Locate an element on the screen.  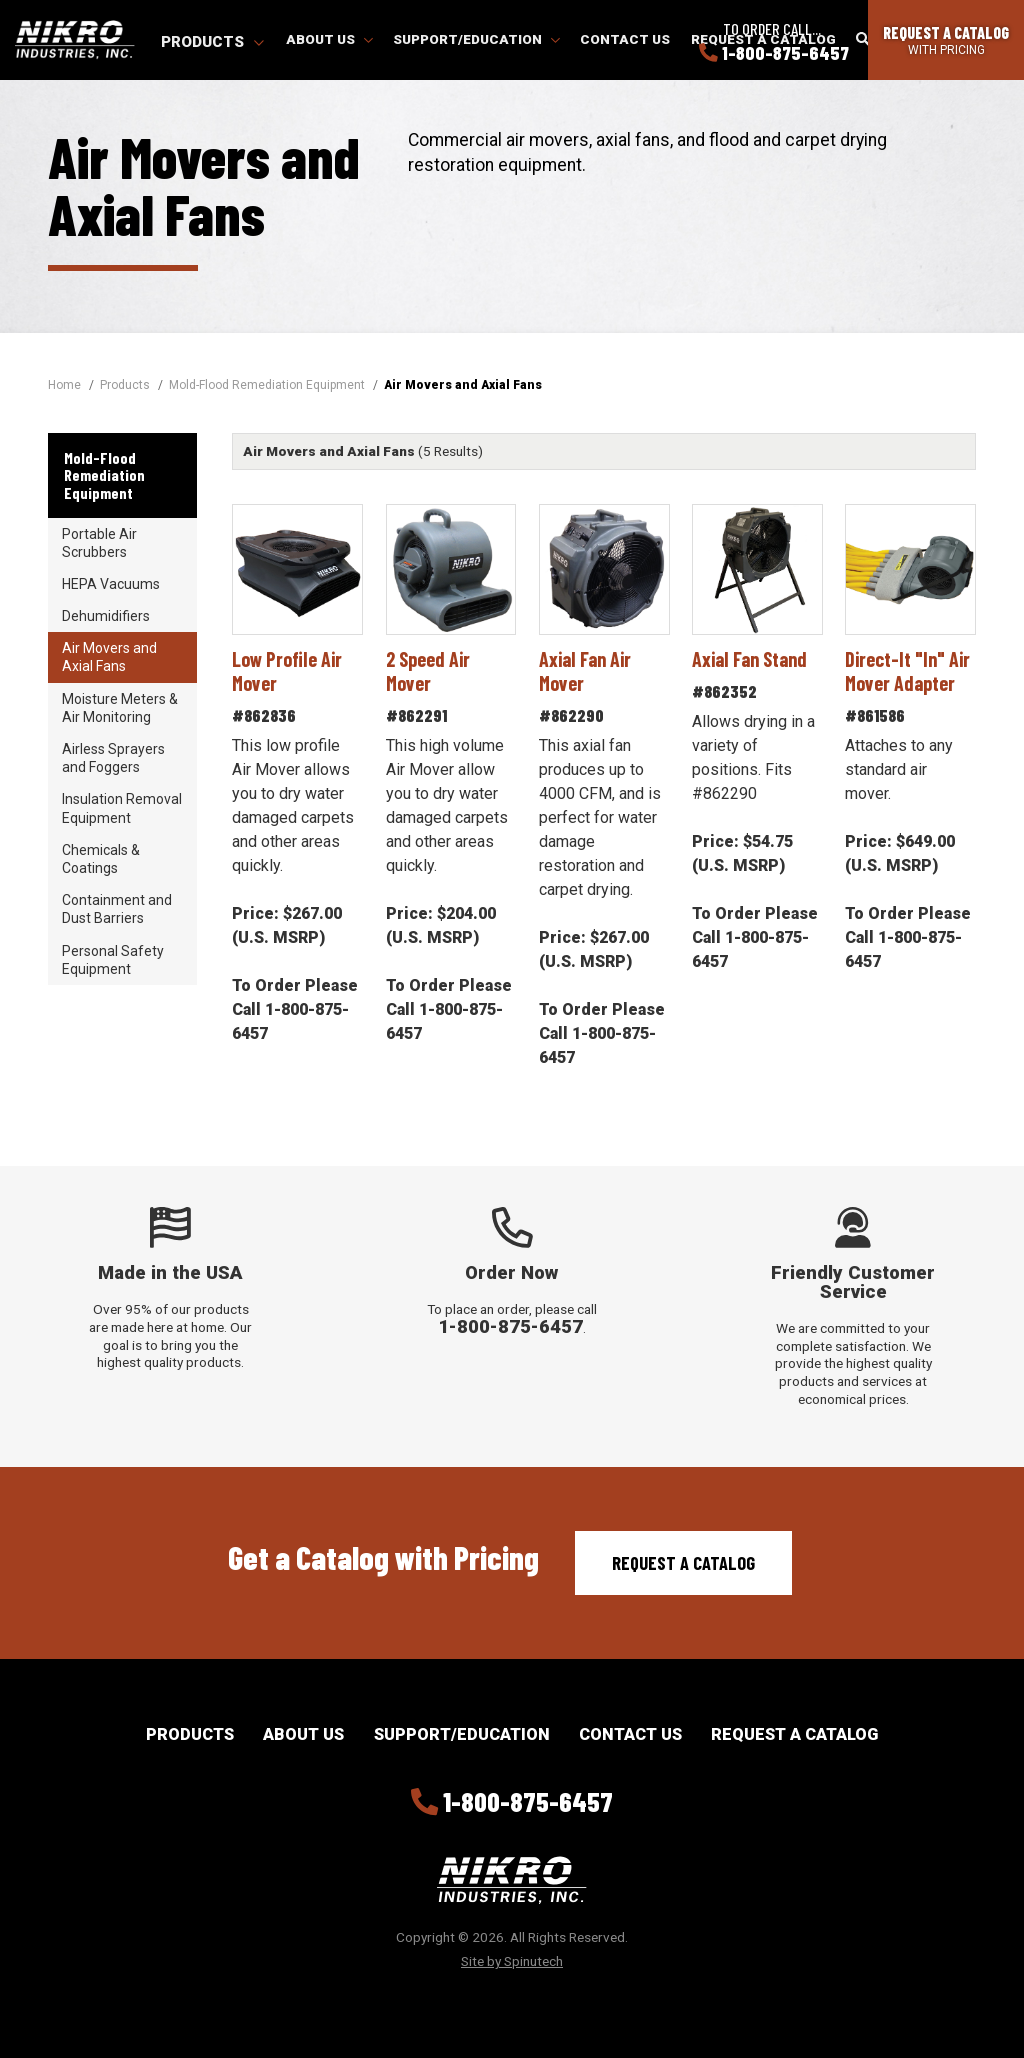
Products is located at coordinates (212, 42).